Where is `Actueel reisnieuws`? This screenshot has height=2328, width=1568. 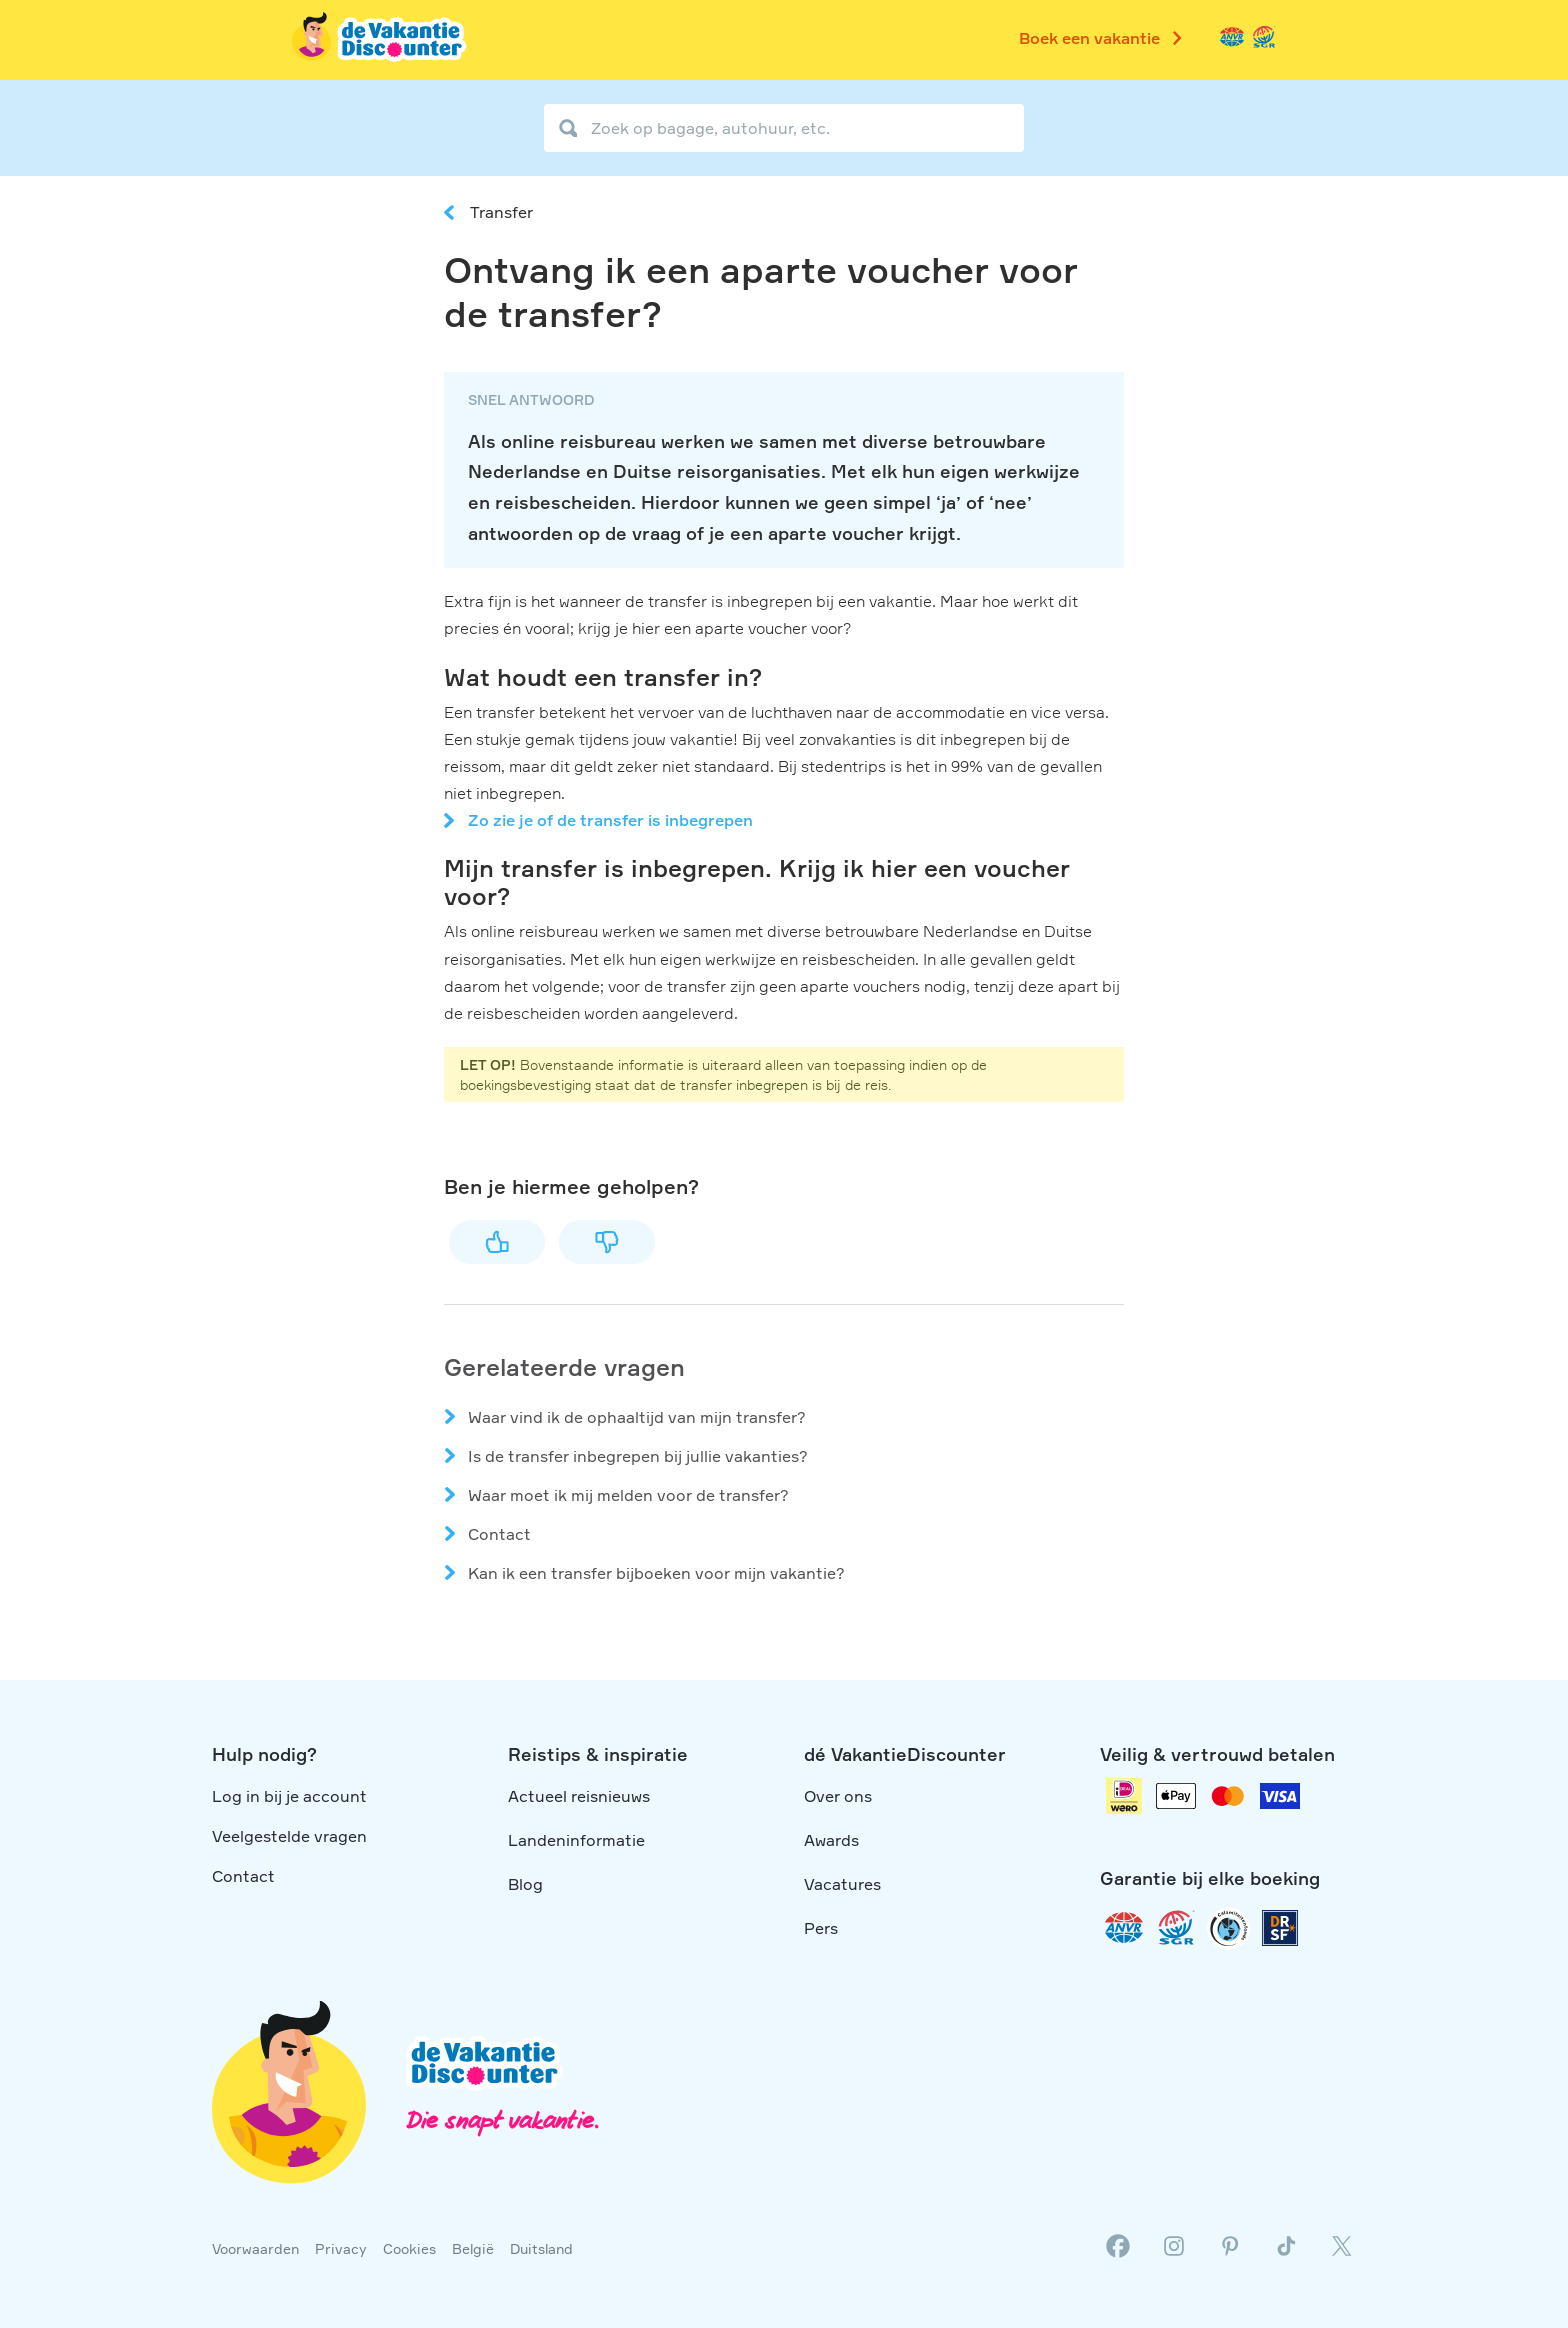 Actueel reisnieuws is located at coordinates (579, 1796).